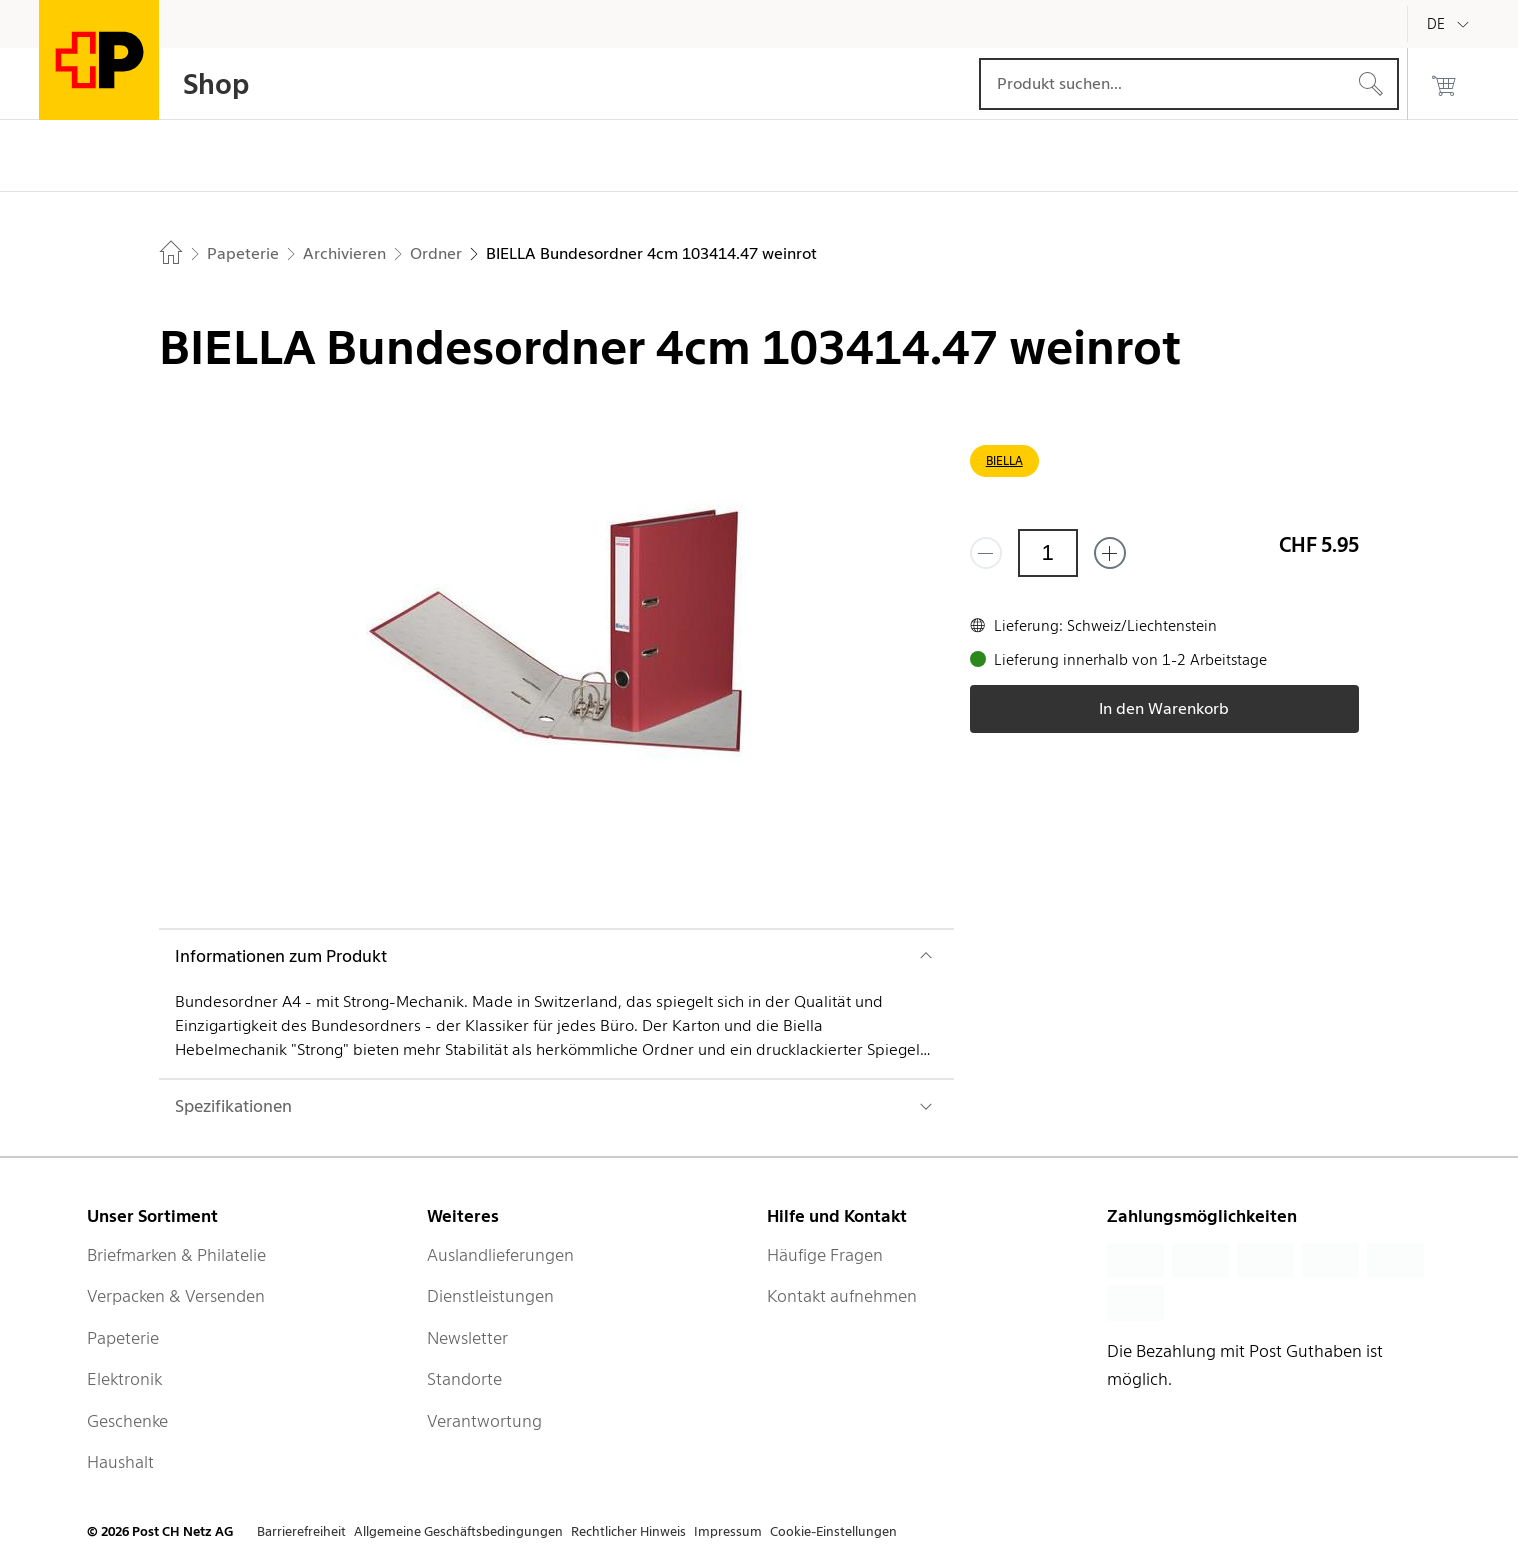 This screenshot has height=1563, width=1518. I want to click on Dienstleistungen, so click(490, 1296).